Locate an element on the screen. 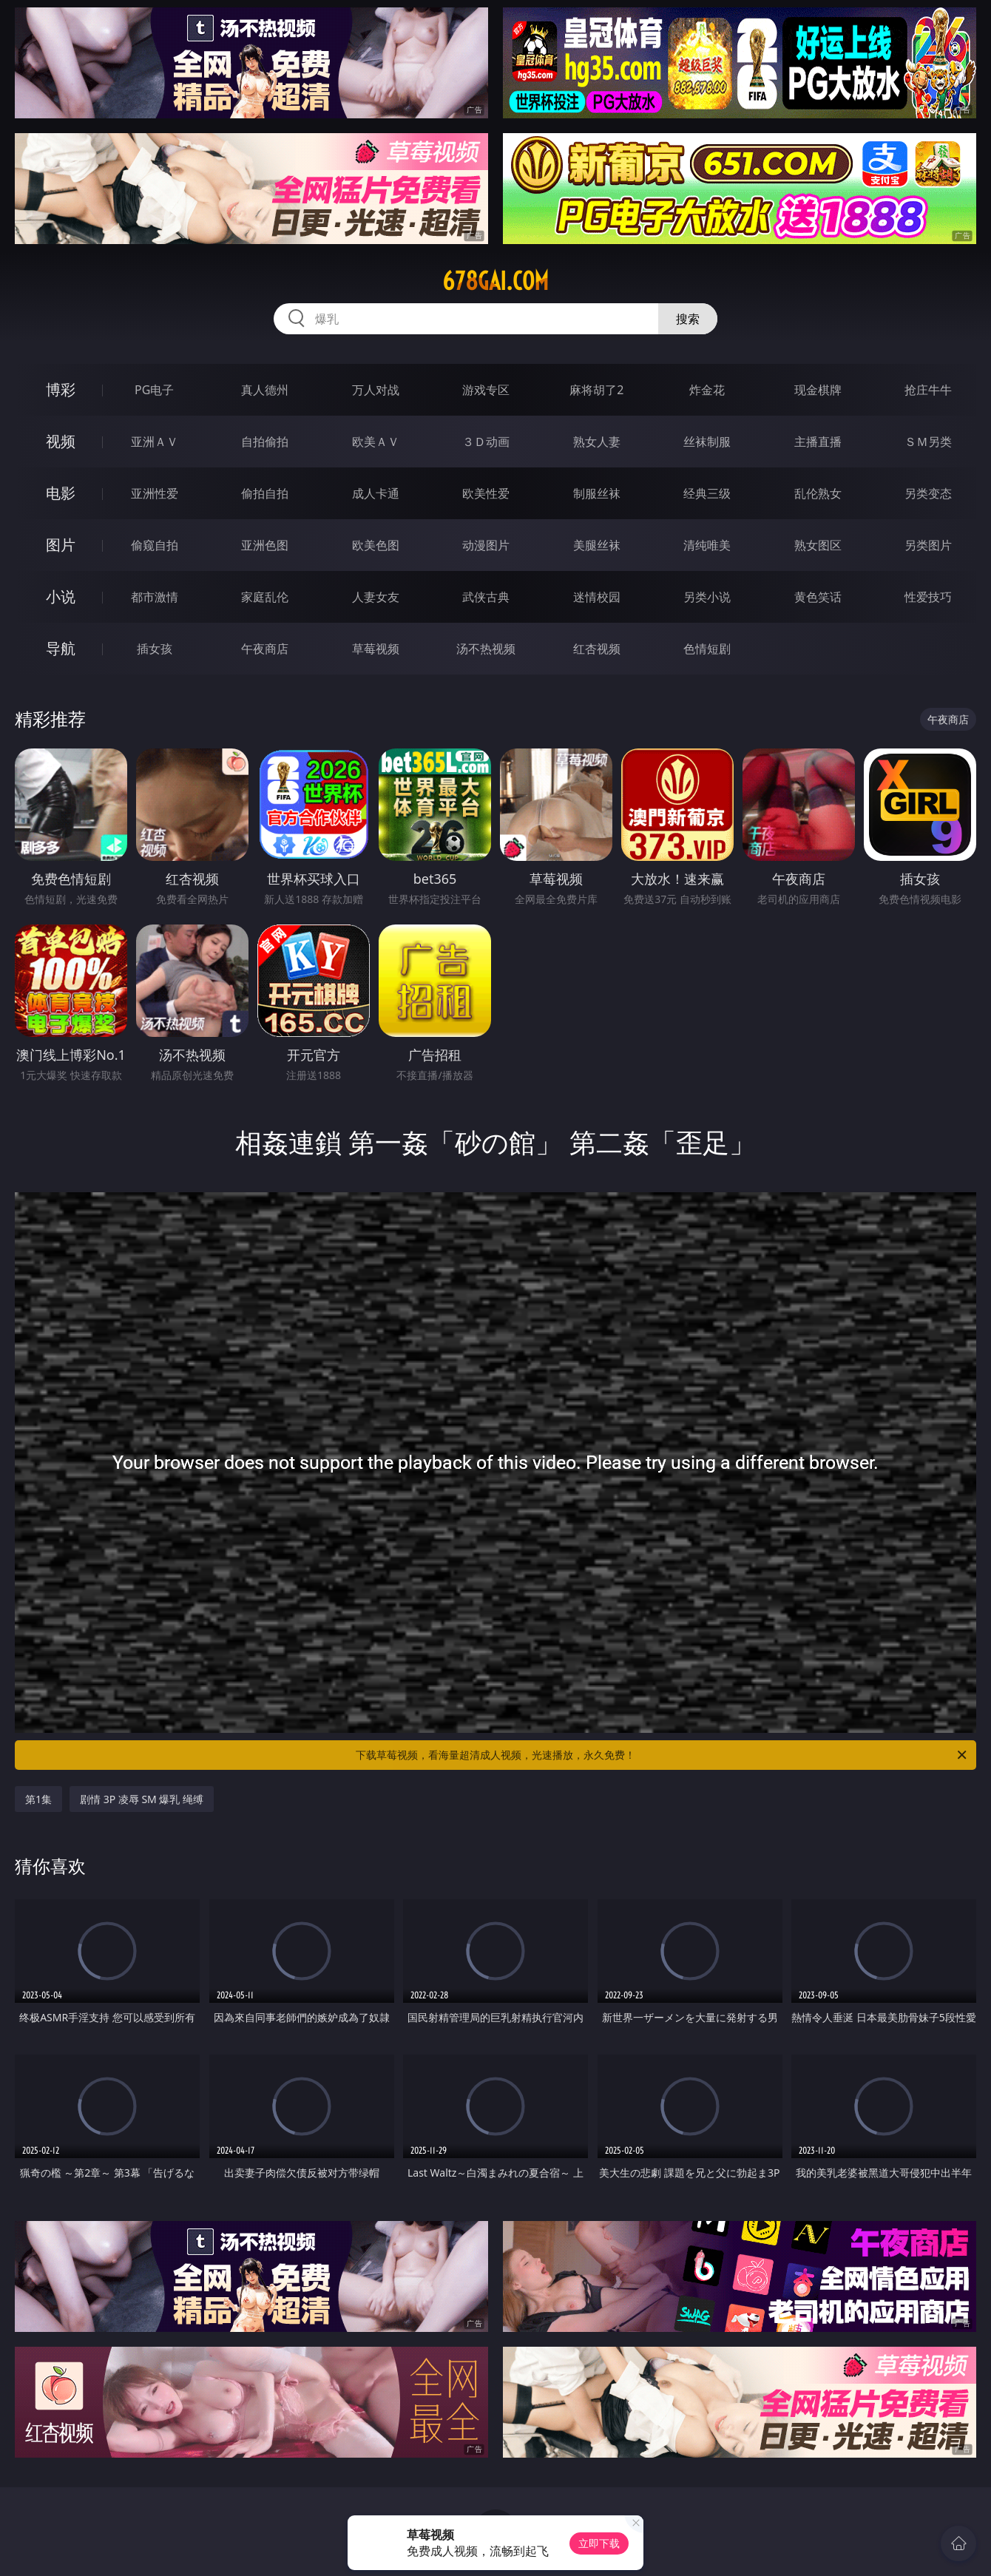  导航 is located at coordinates (60, 648).